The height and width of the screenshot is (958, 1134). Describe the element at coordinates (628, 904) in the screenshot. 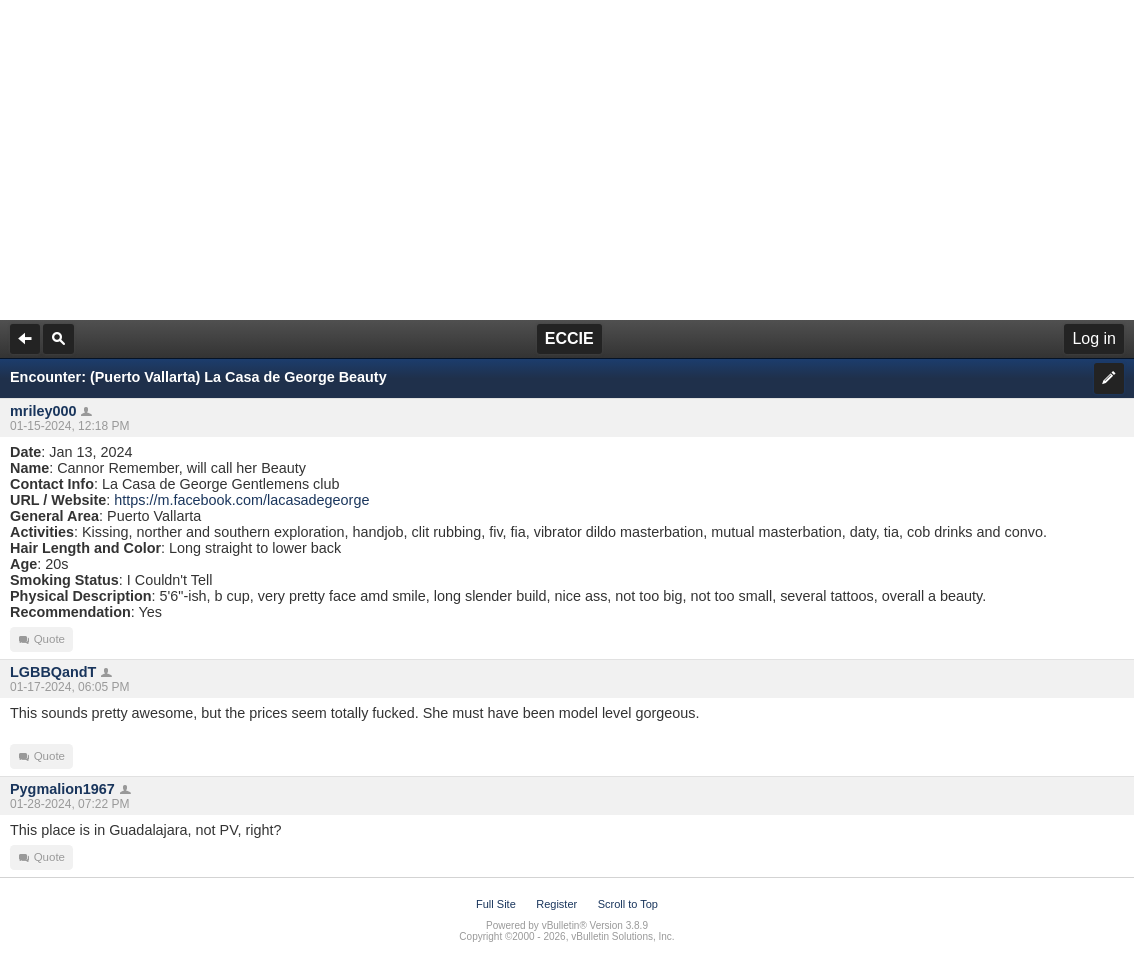

I see `Scroll to Top` at that location.